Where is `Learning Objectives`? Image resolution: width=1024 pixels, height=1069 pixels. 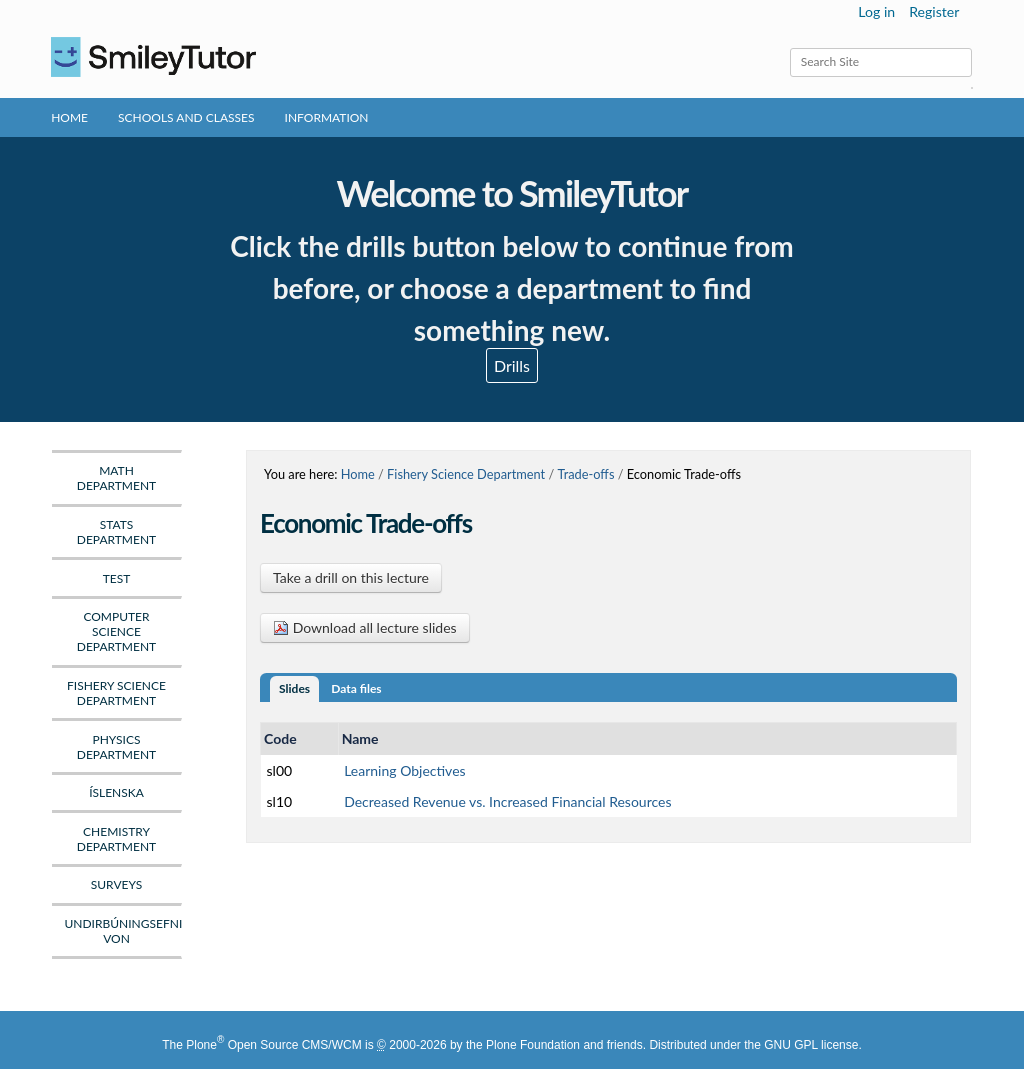
Learning Objectives is located at coordinates (404, 770).